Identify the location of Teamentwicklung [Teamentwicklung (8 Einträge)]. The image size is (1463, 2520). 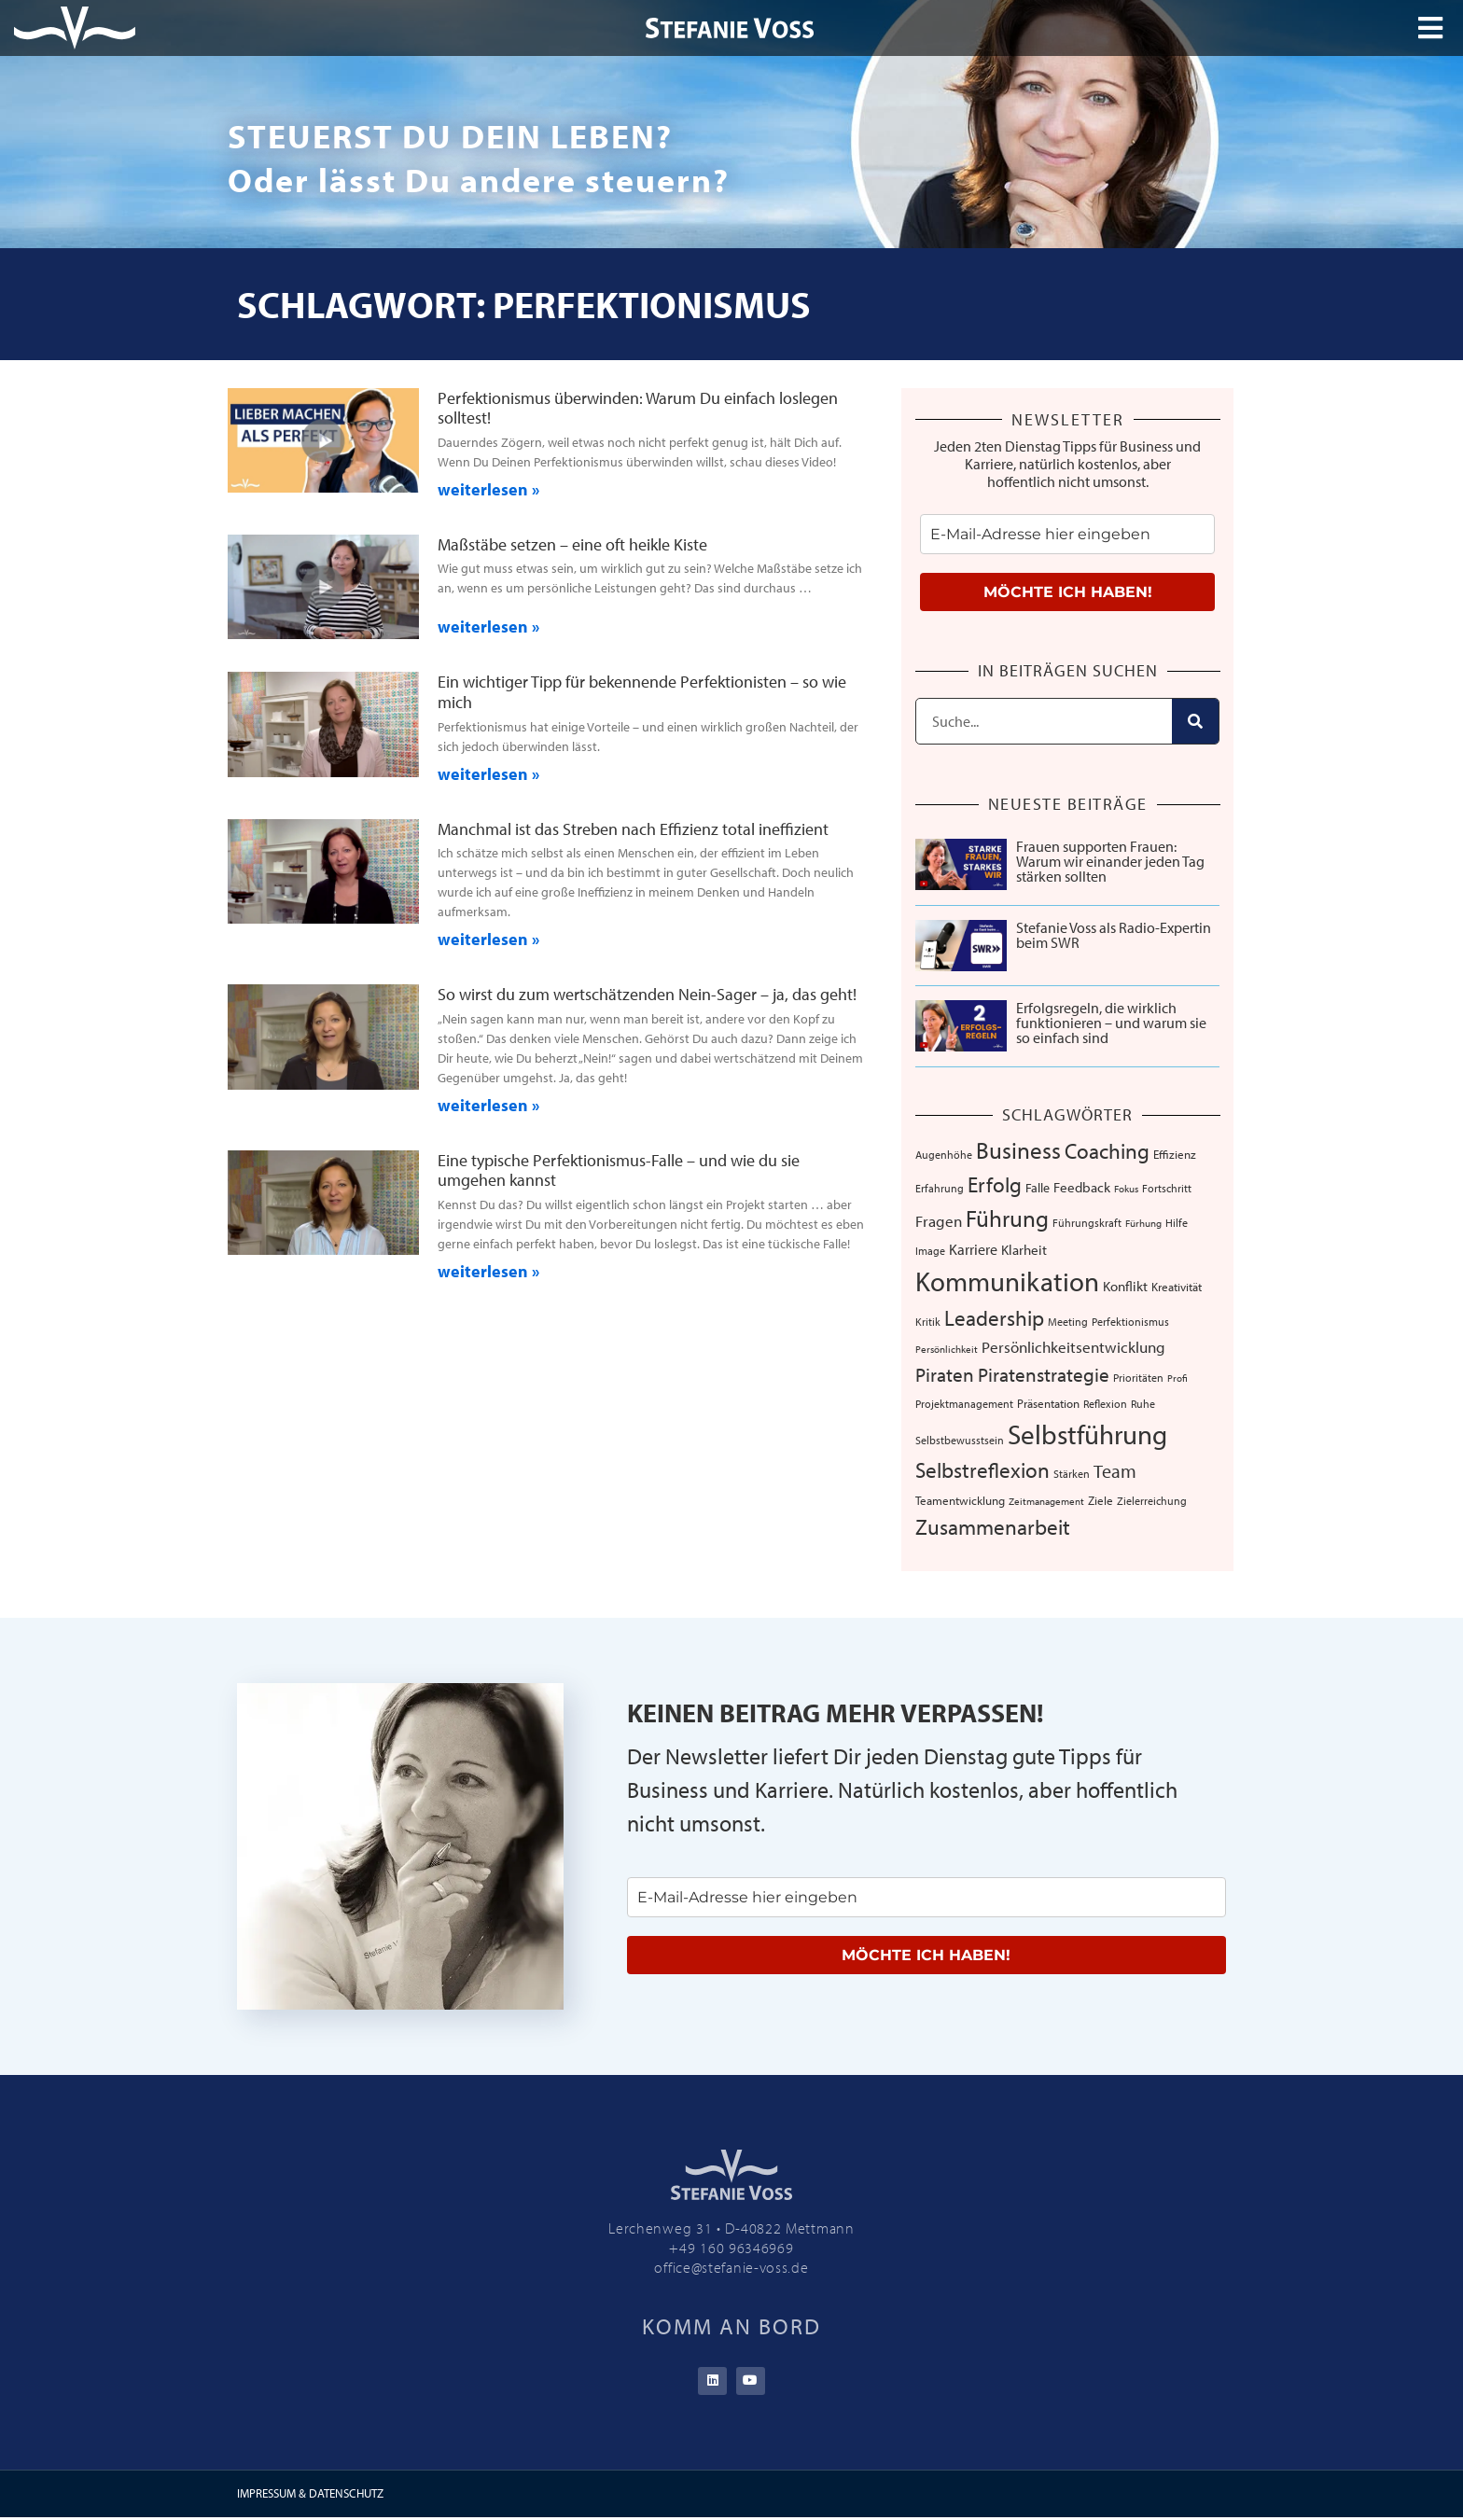
(960, 1500).